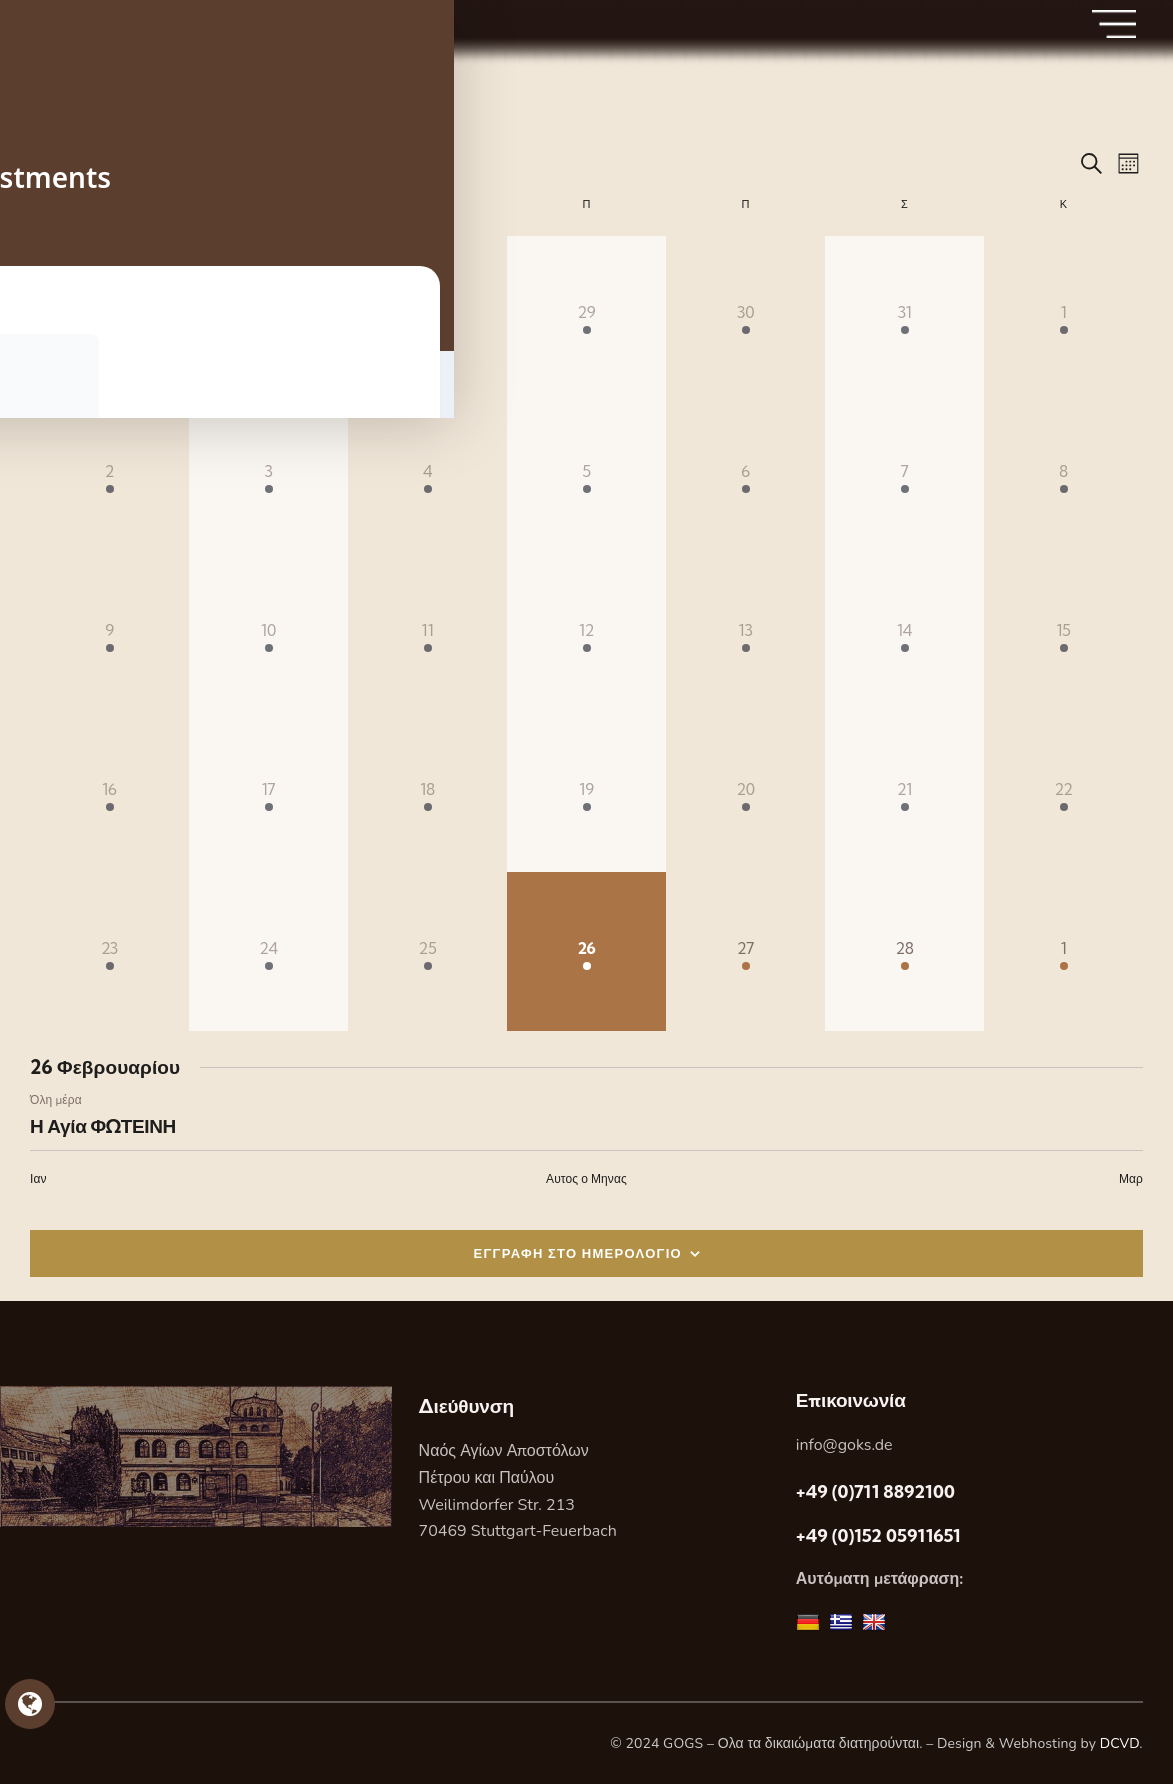  I want to click on [10 Φεβρουαρίου, 1 Εορτή, past day], so click(268, 633).